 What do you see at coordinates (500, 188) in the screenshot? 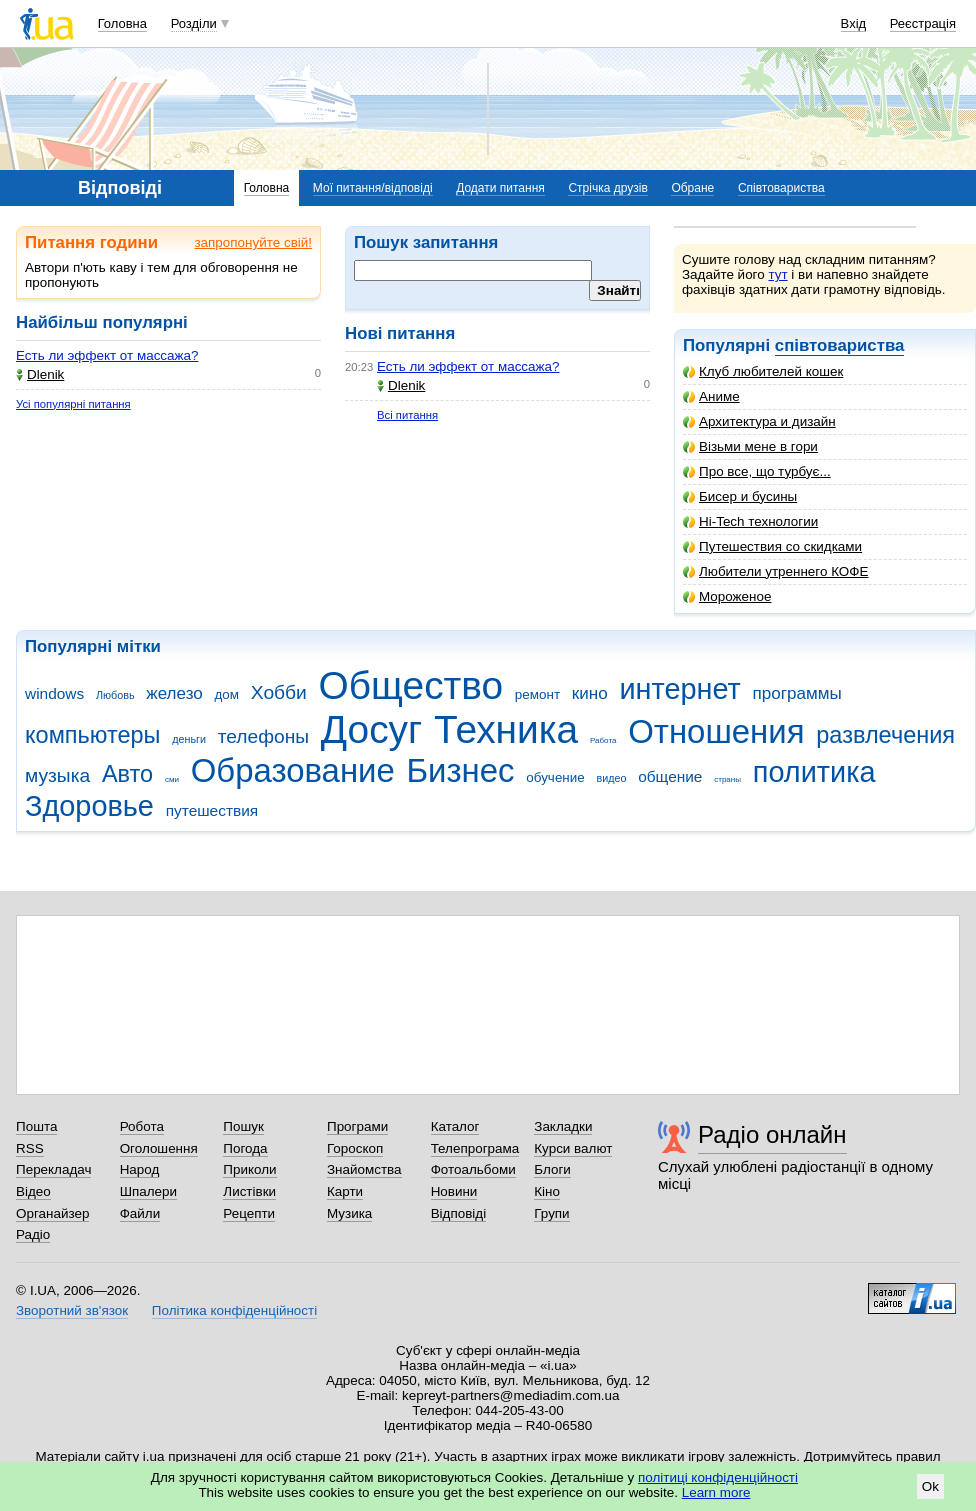
I see `Додати питання` at bounding box center [500, 188].